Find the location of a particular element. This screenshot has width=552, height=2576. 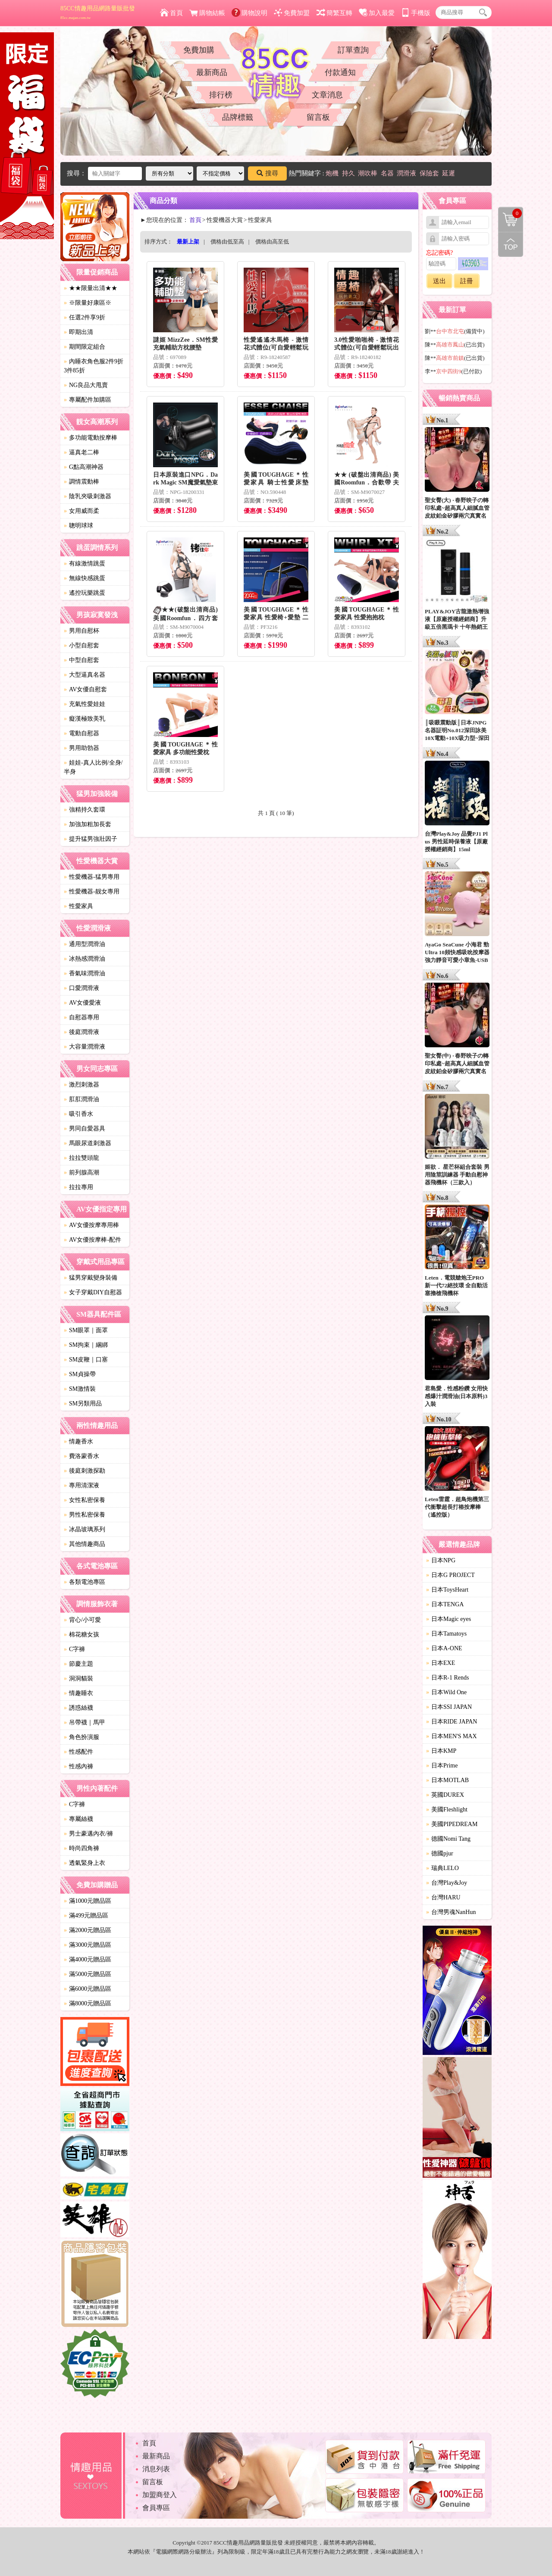

滿5000元贈品區 is located at coordinates (87, 1974).